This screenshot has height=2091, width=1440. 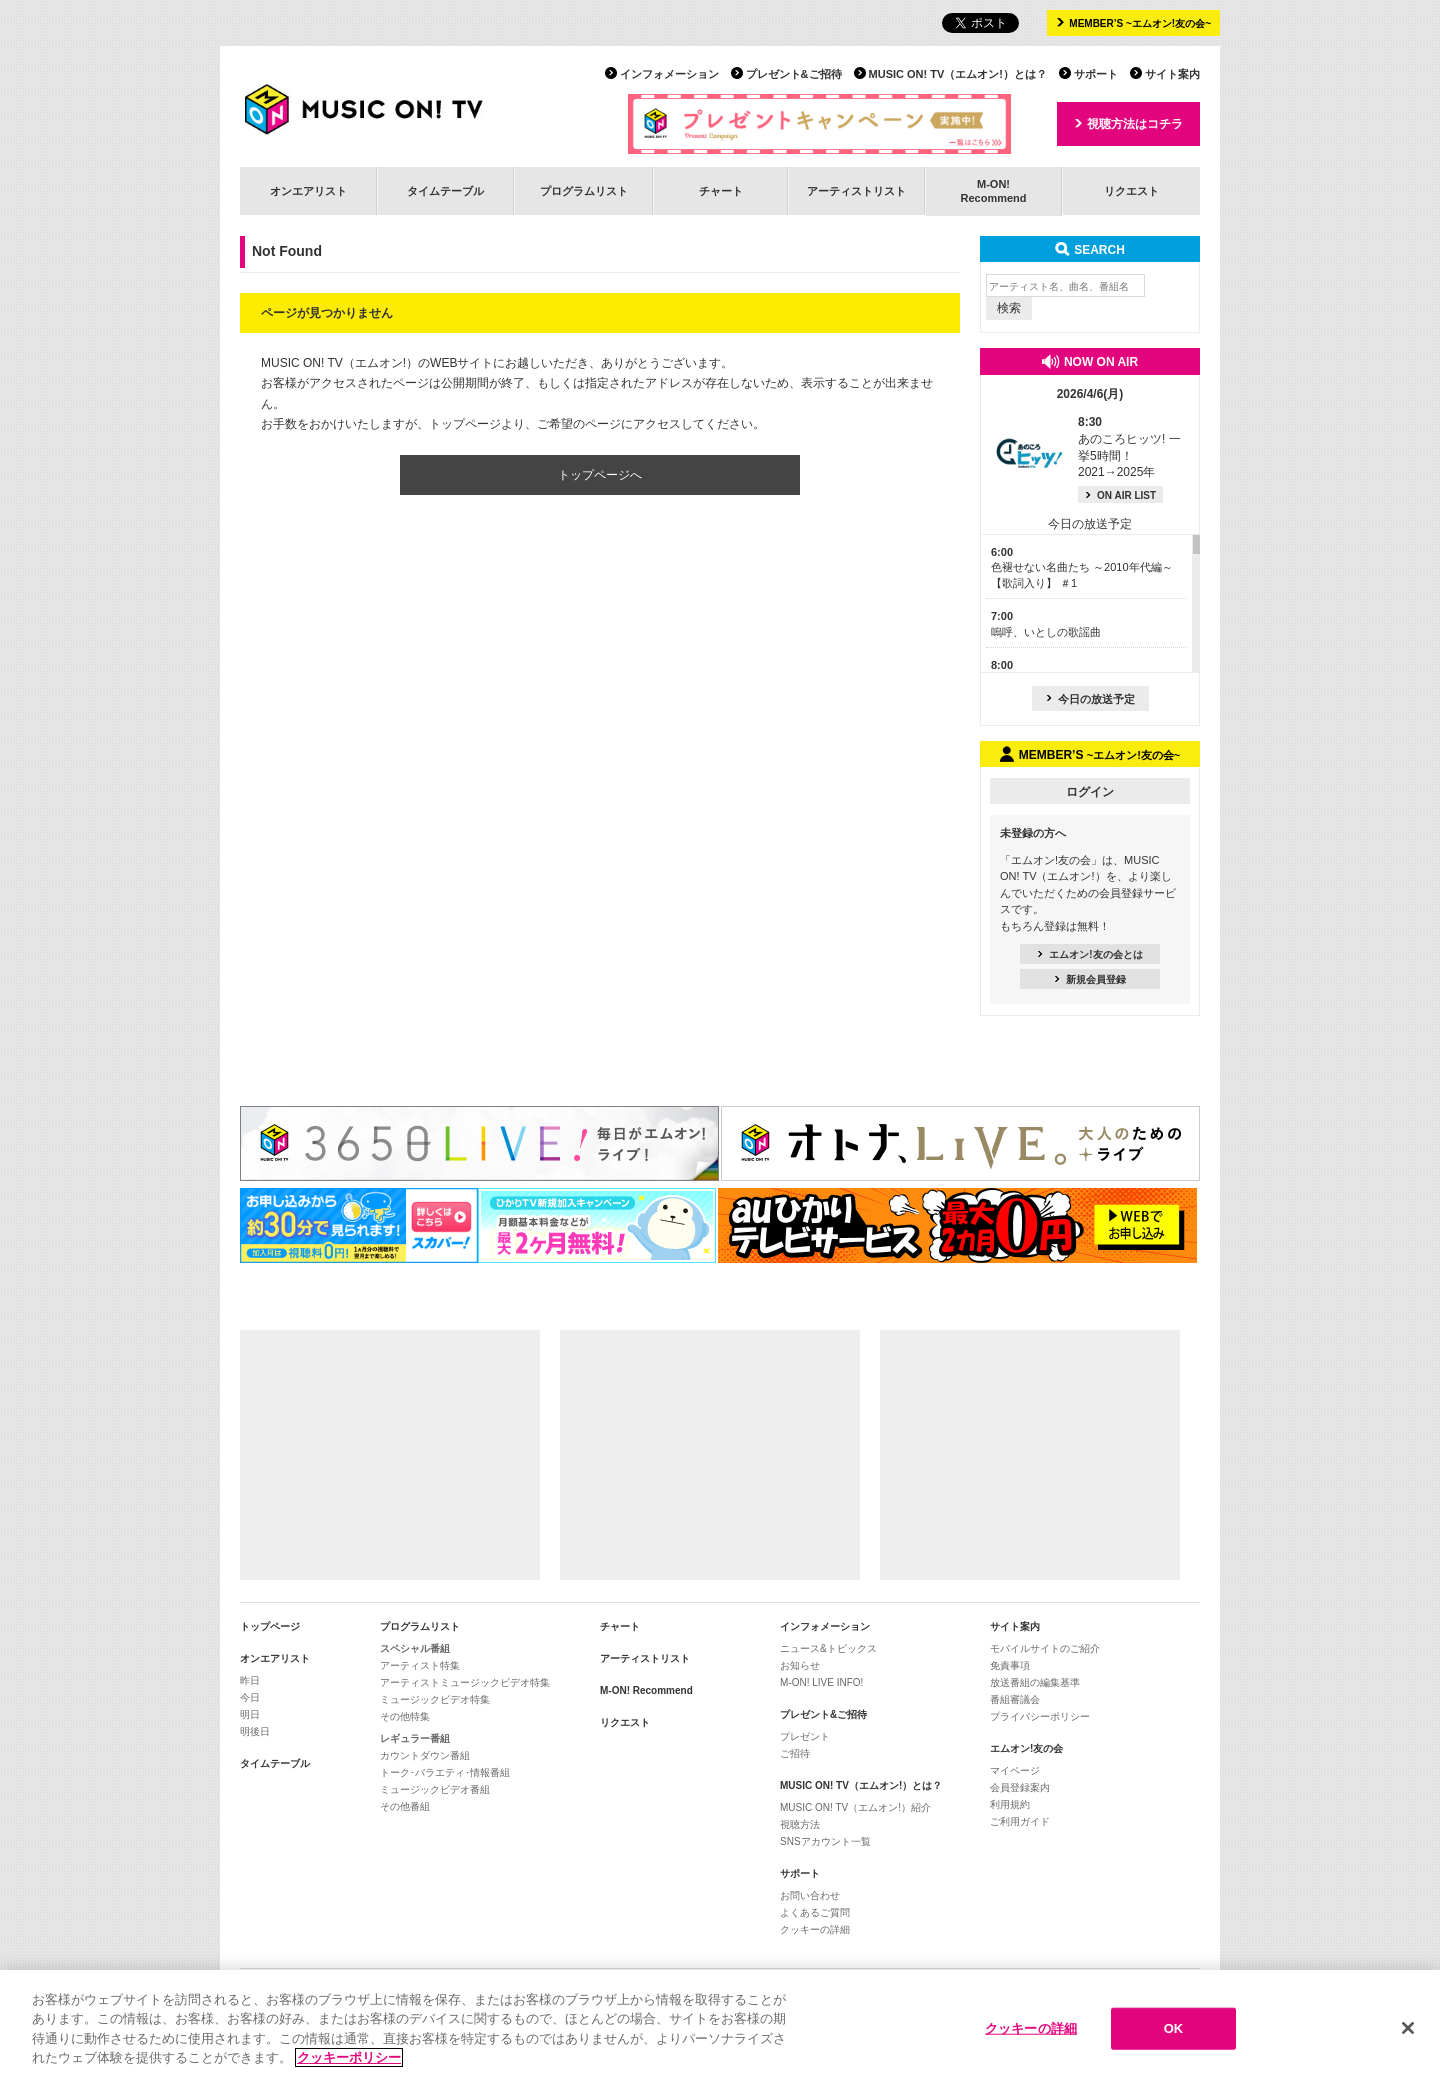 What do you see at coordinates (405, 1716) in the screenshot?
I see `その他特集` at bounding box center [405, 1716].